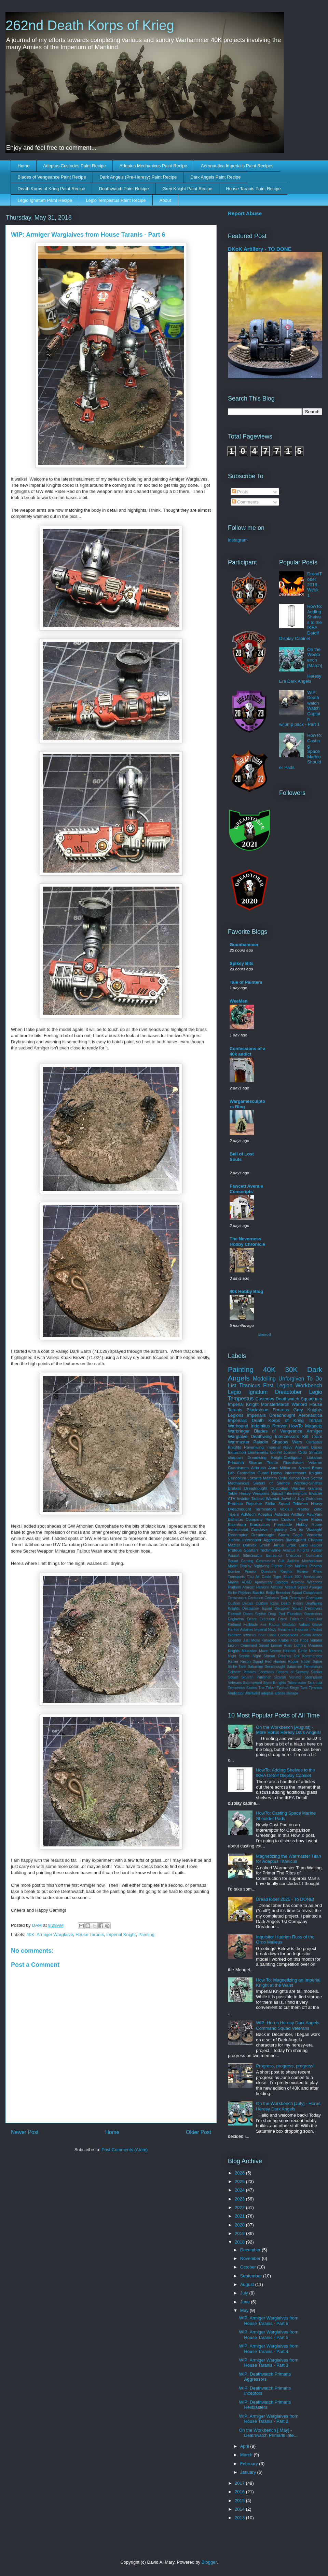 This screenshot has height=2576, width=328. Describe the element at coordinates (240, 2172) in the screenshot. I see `2026` at that location.